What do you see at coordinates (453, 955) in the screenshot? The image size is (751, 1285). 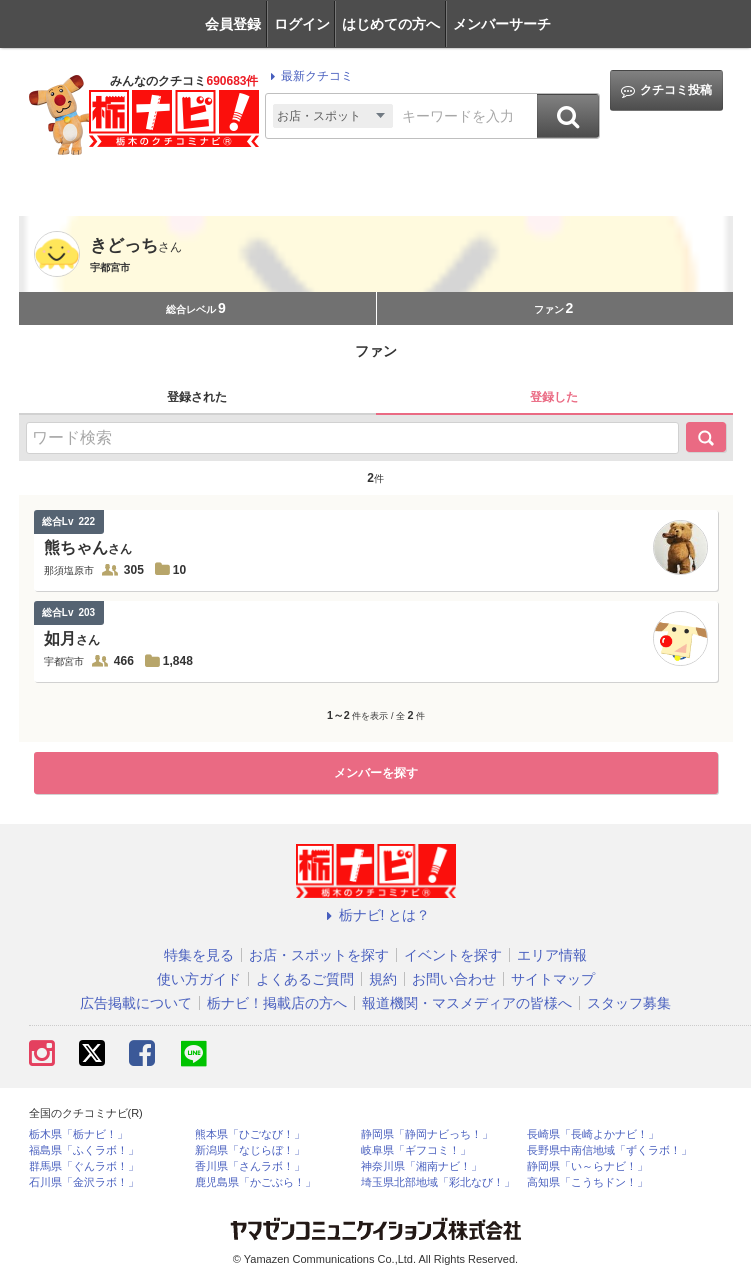 I see `イベントを探す` at bounding box center [453, 955].